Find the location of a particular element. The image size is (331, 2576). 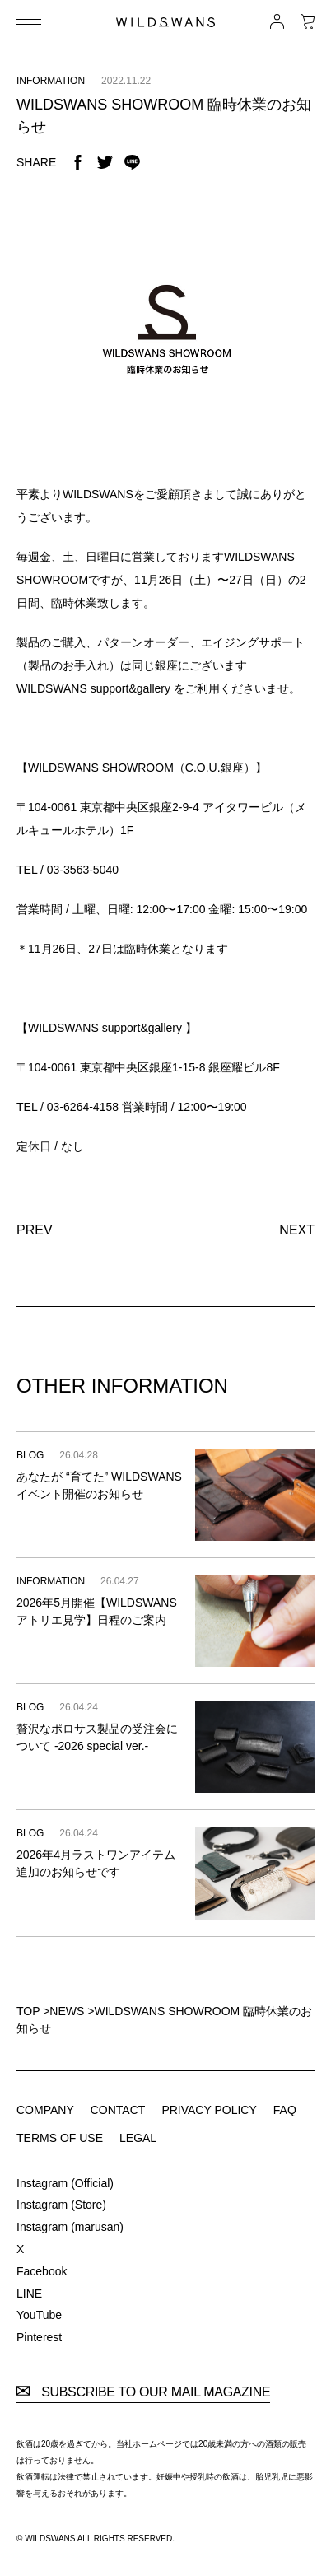

SUBSCRIBE TO OUR MAIL MAGAZINE is located at coordinates (143, 2392).